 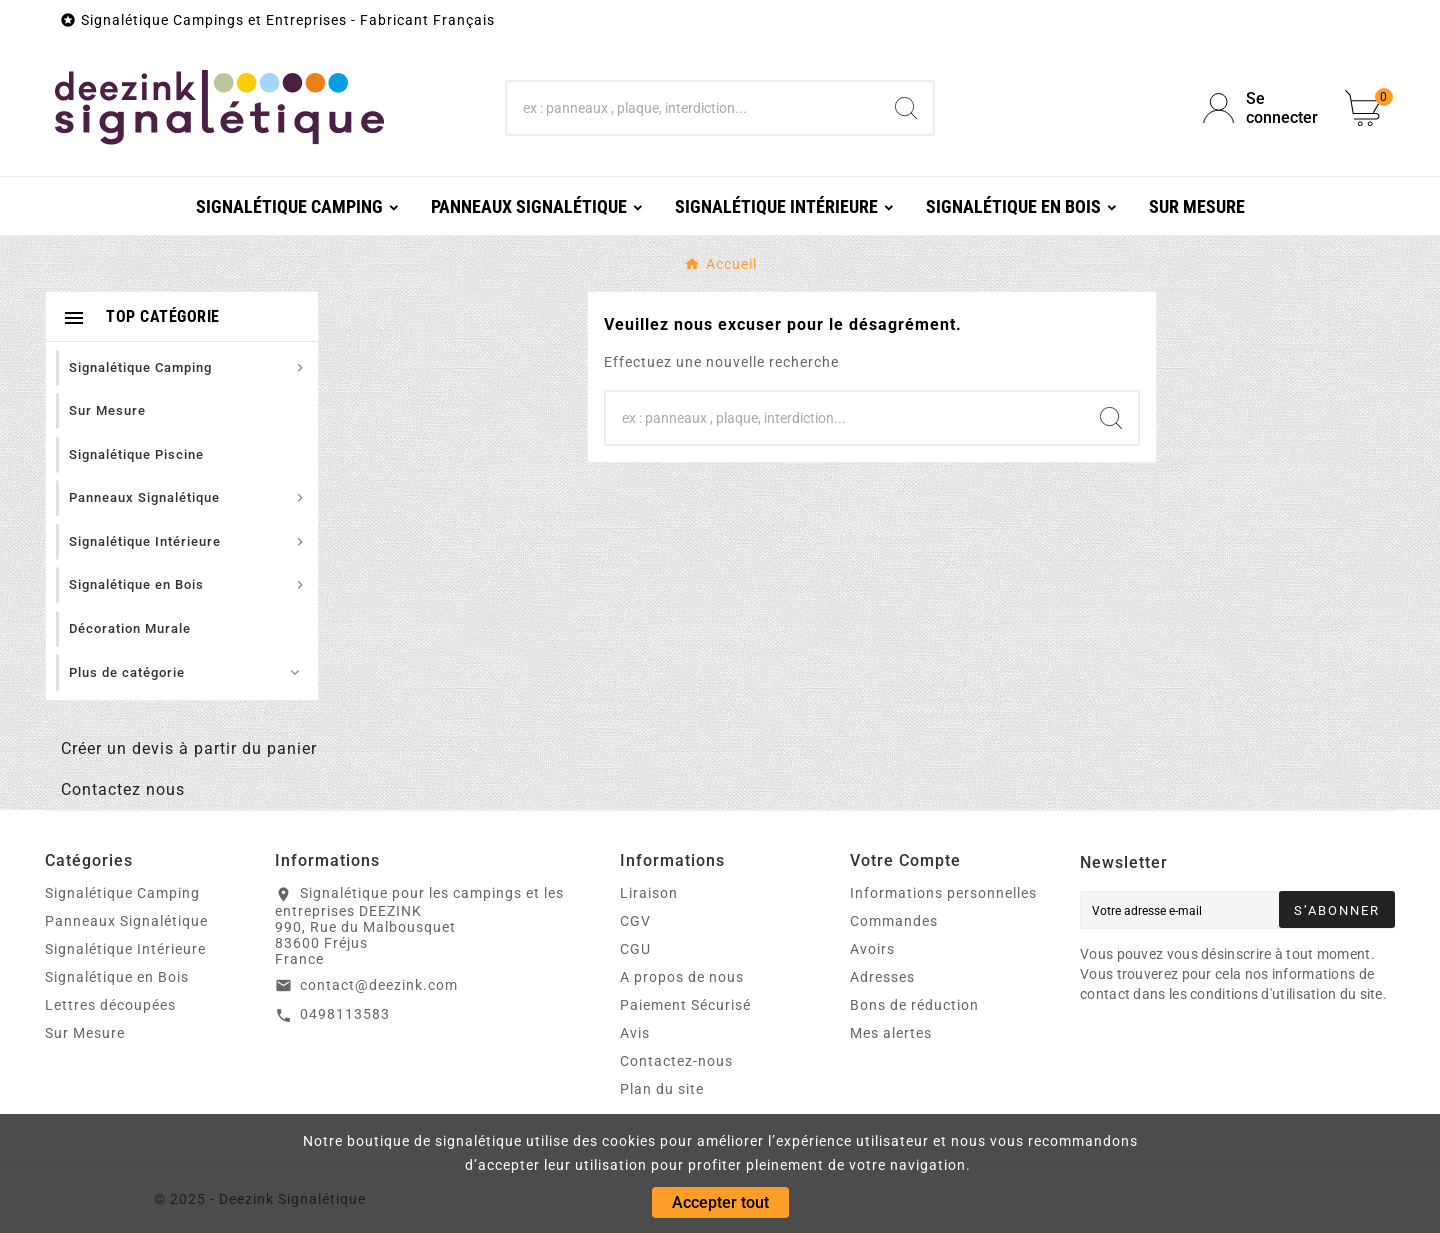 What do you see at coordinates (635, 921) in the screenshot?
I see `CGV` at bounding box center [635, 921].